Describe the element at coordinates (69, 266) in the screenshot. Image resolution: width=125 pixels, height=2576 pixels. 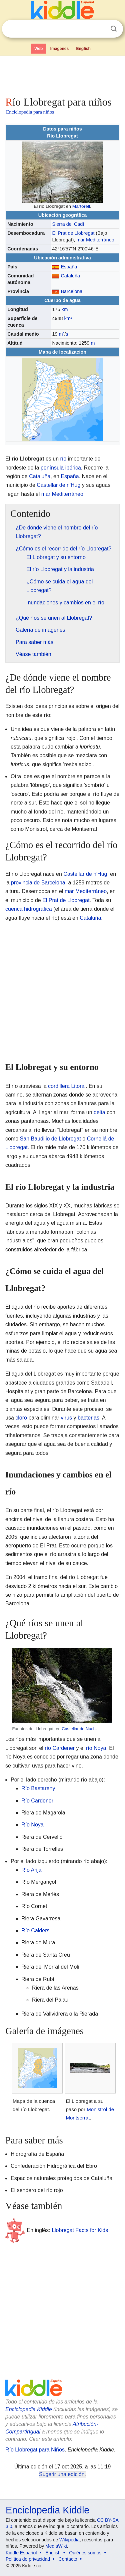
I see `España` at that location.